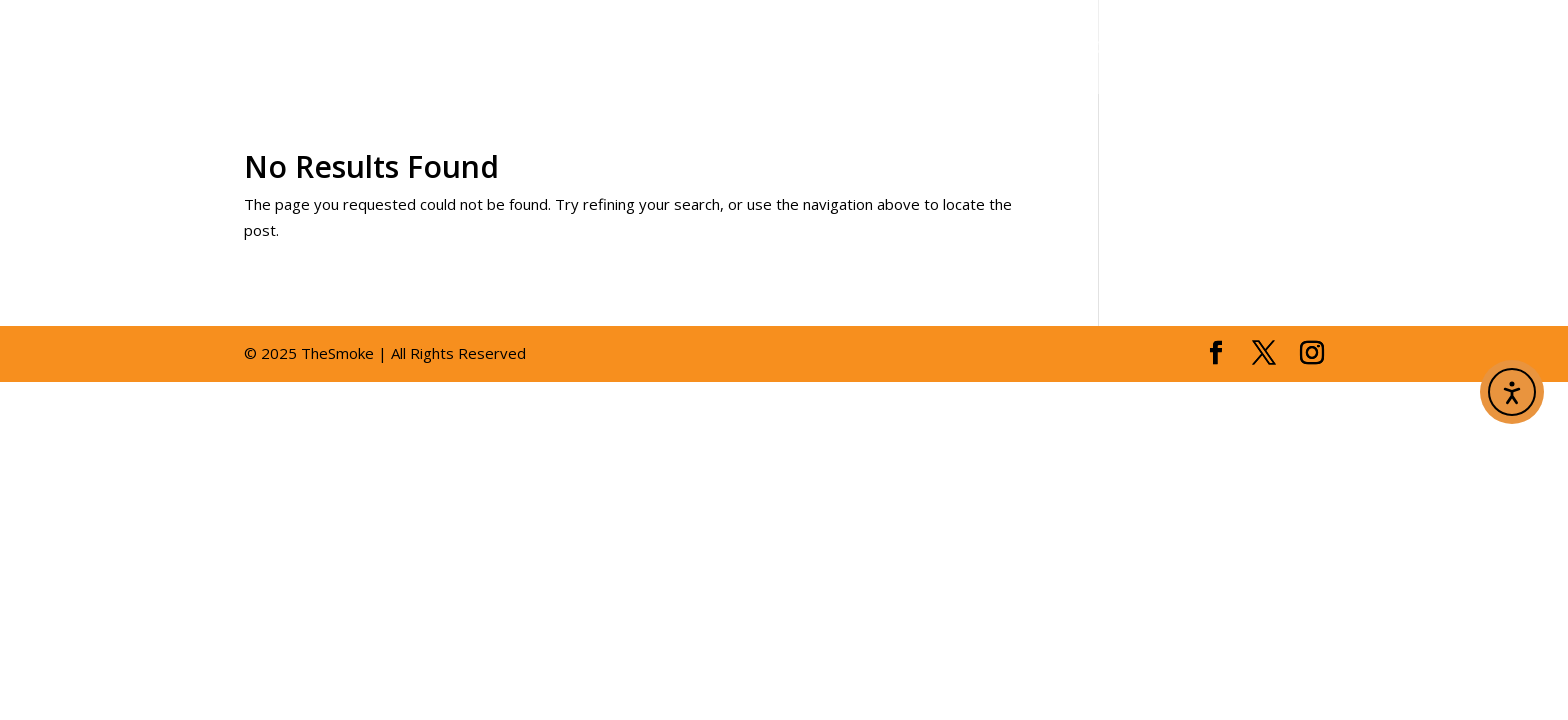 This screenshot has height=720, width=1568. I want to click on menus, so click(843, 48).